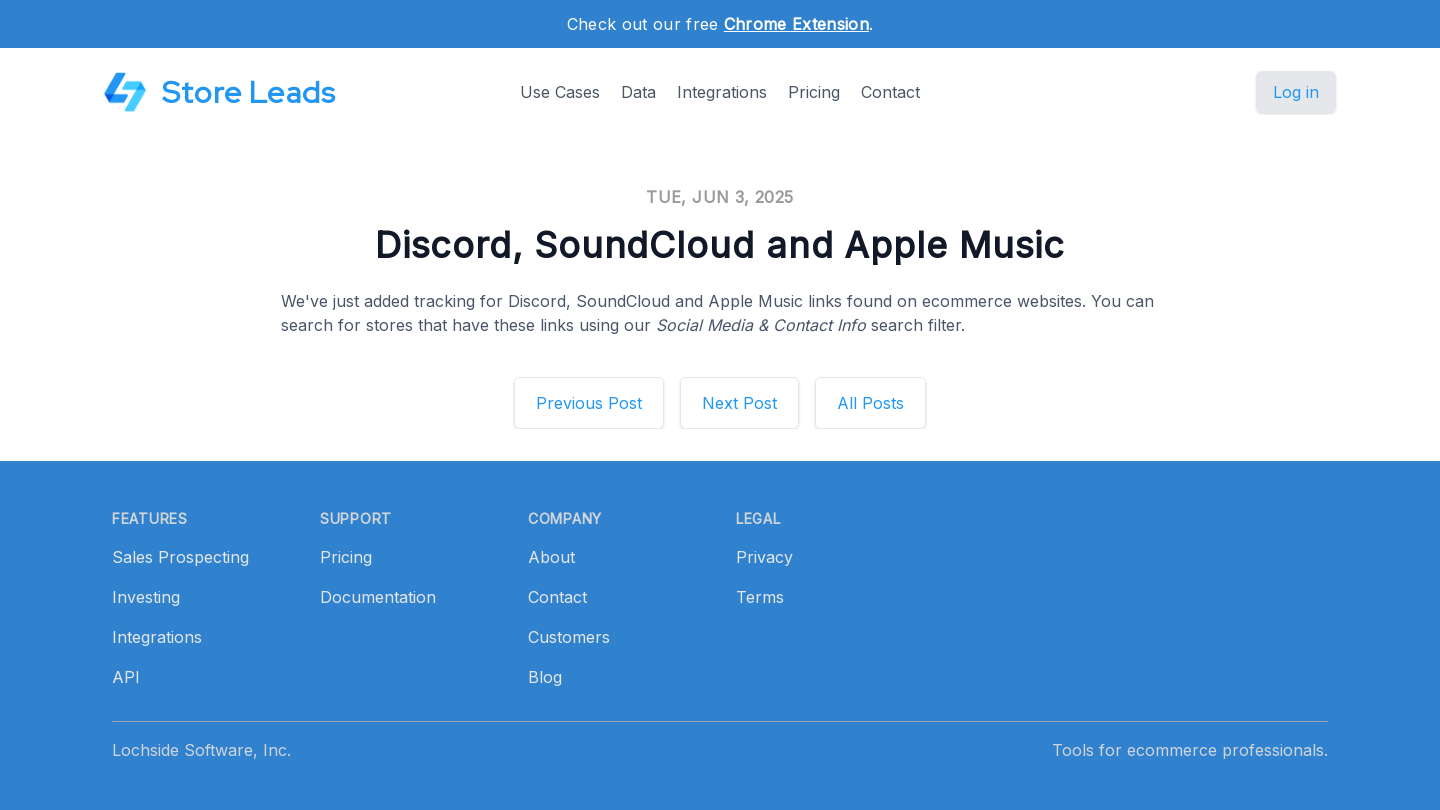  Describe the element at coordinates (560, 92) in the screenshot. I see `Use Cases` at that location.